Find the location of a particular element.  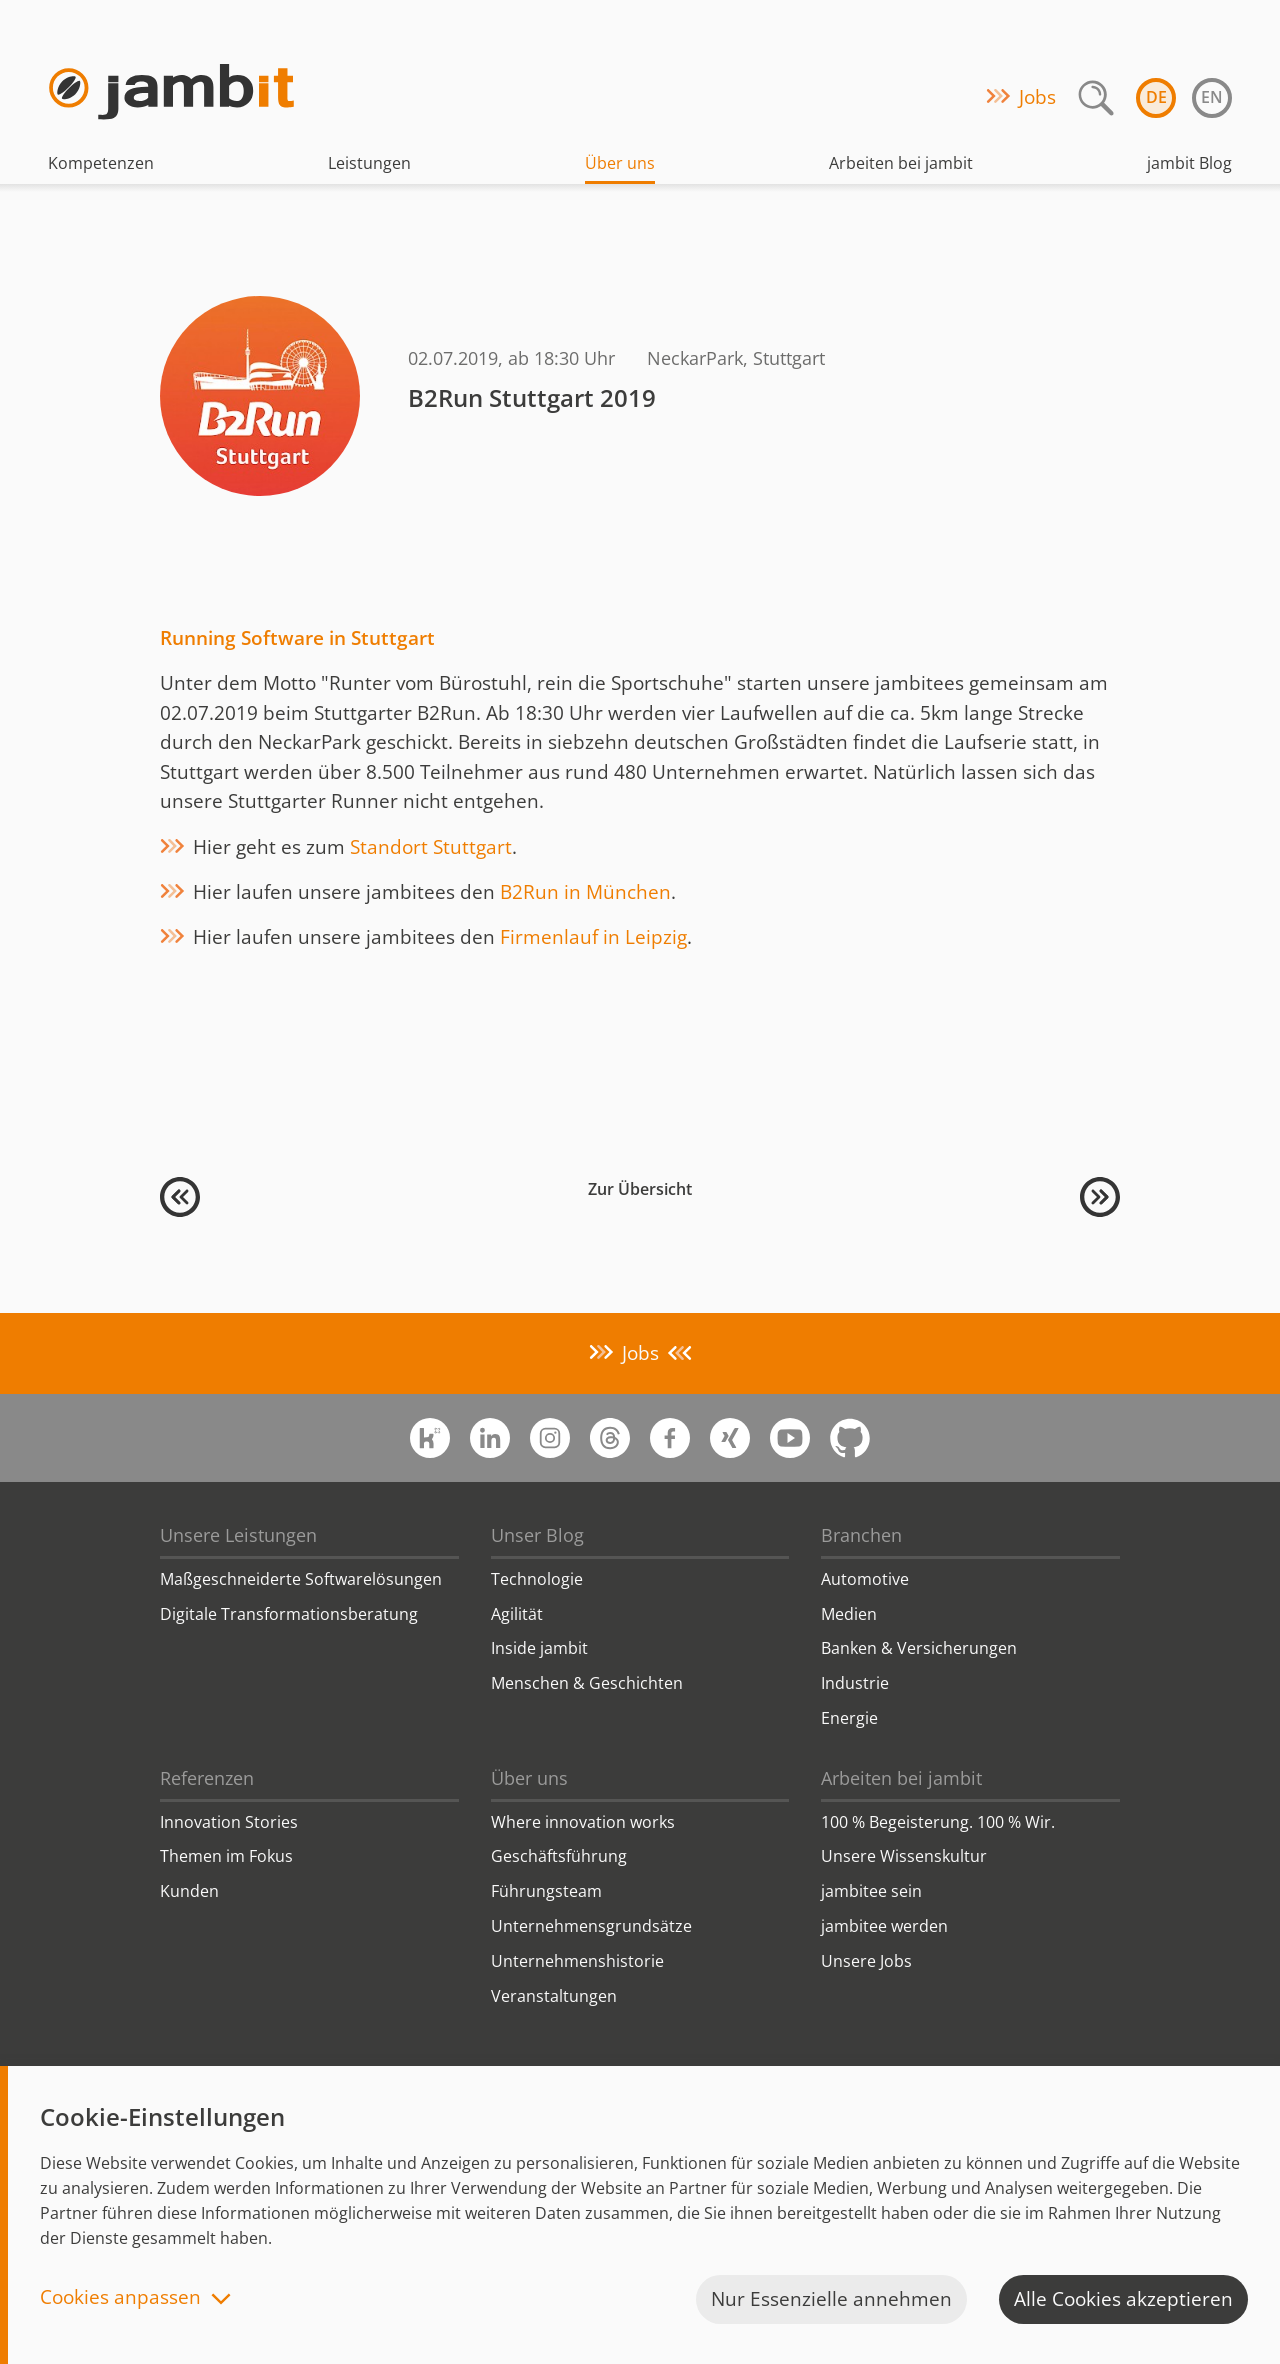

Unsere Wissenskultur is located at coordinates (904, 1856).